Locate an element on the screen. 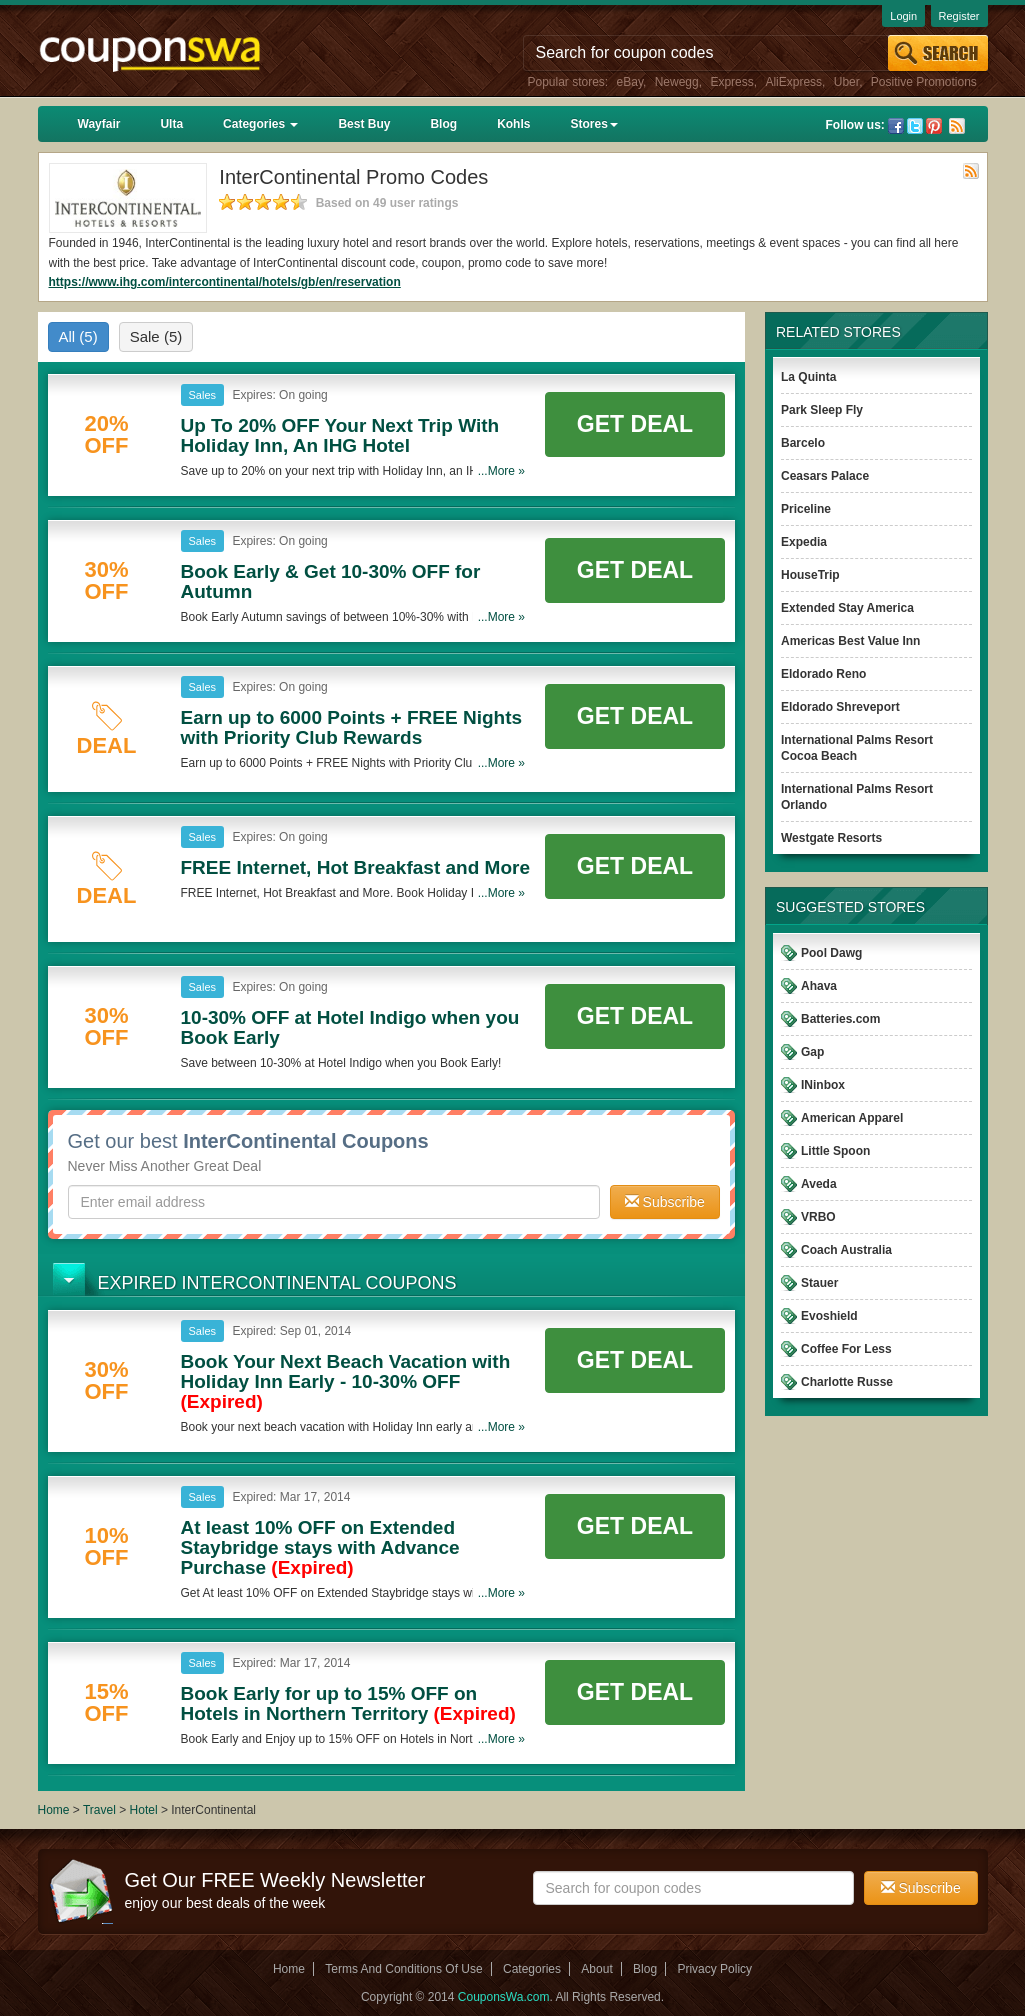 Image resolution: width=1025 pixels, height=2016 pixels. Expedia is located at coordinates (804, 542).